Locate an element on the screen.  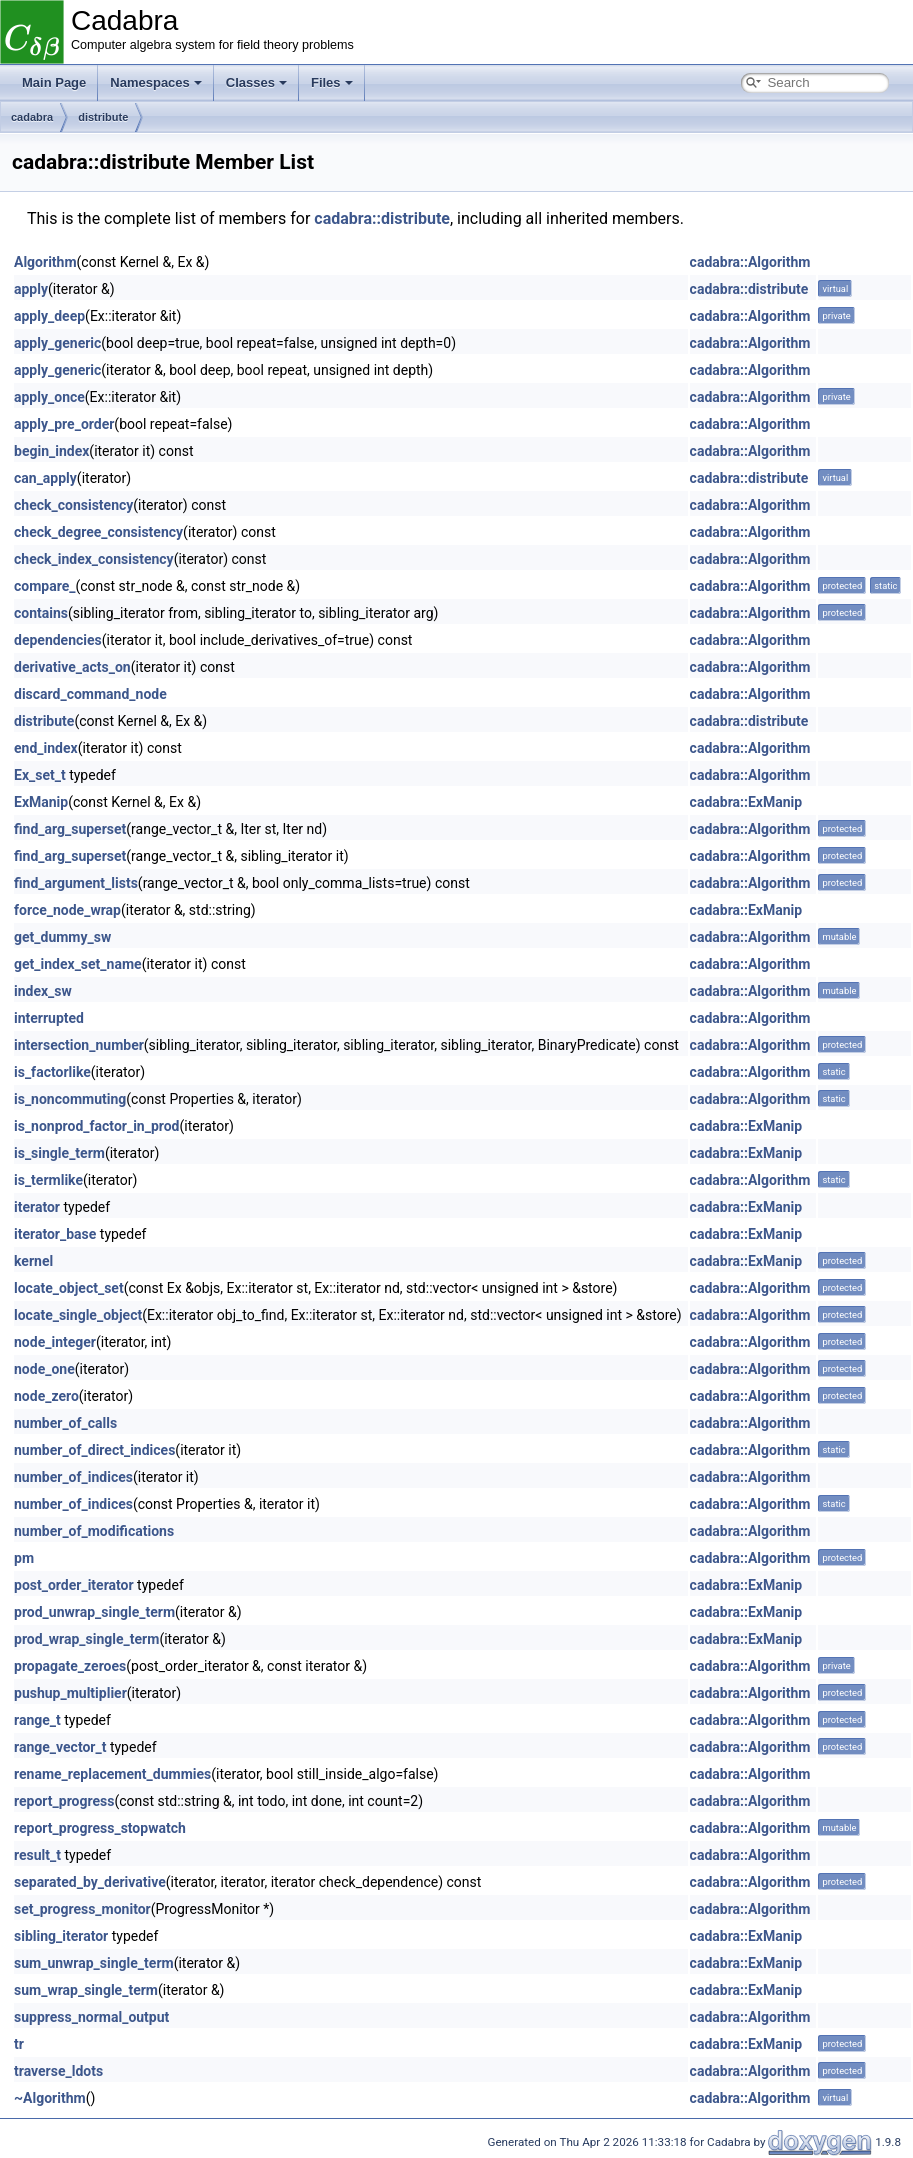
apply_deep is located at coordinates (49, 316).